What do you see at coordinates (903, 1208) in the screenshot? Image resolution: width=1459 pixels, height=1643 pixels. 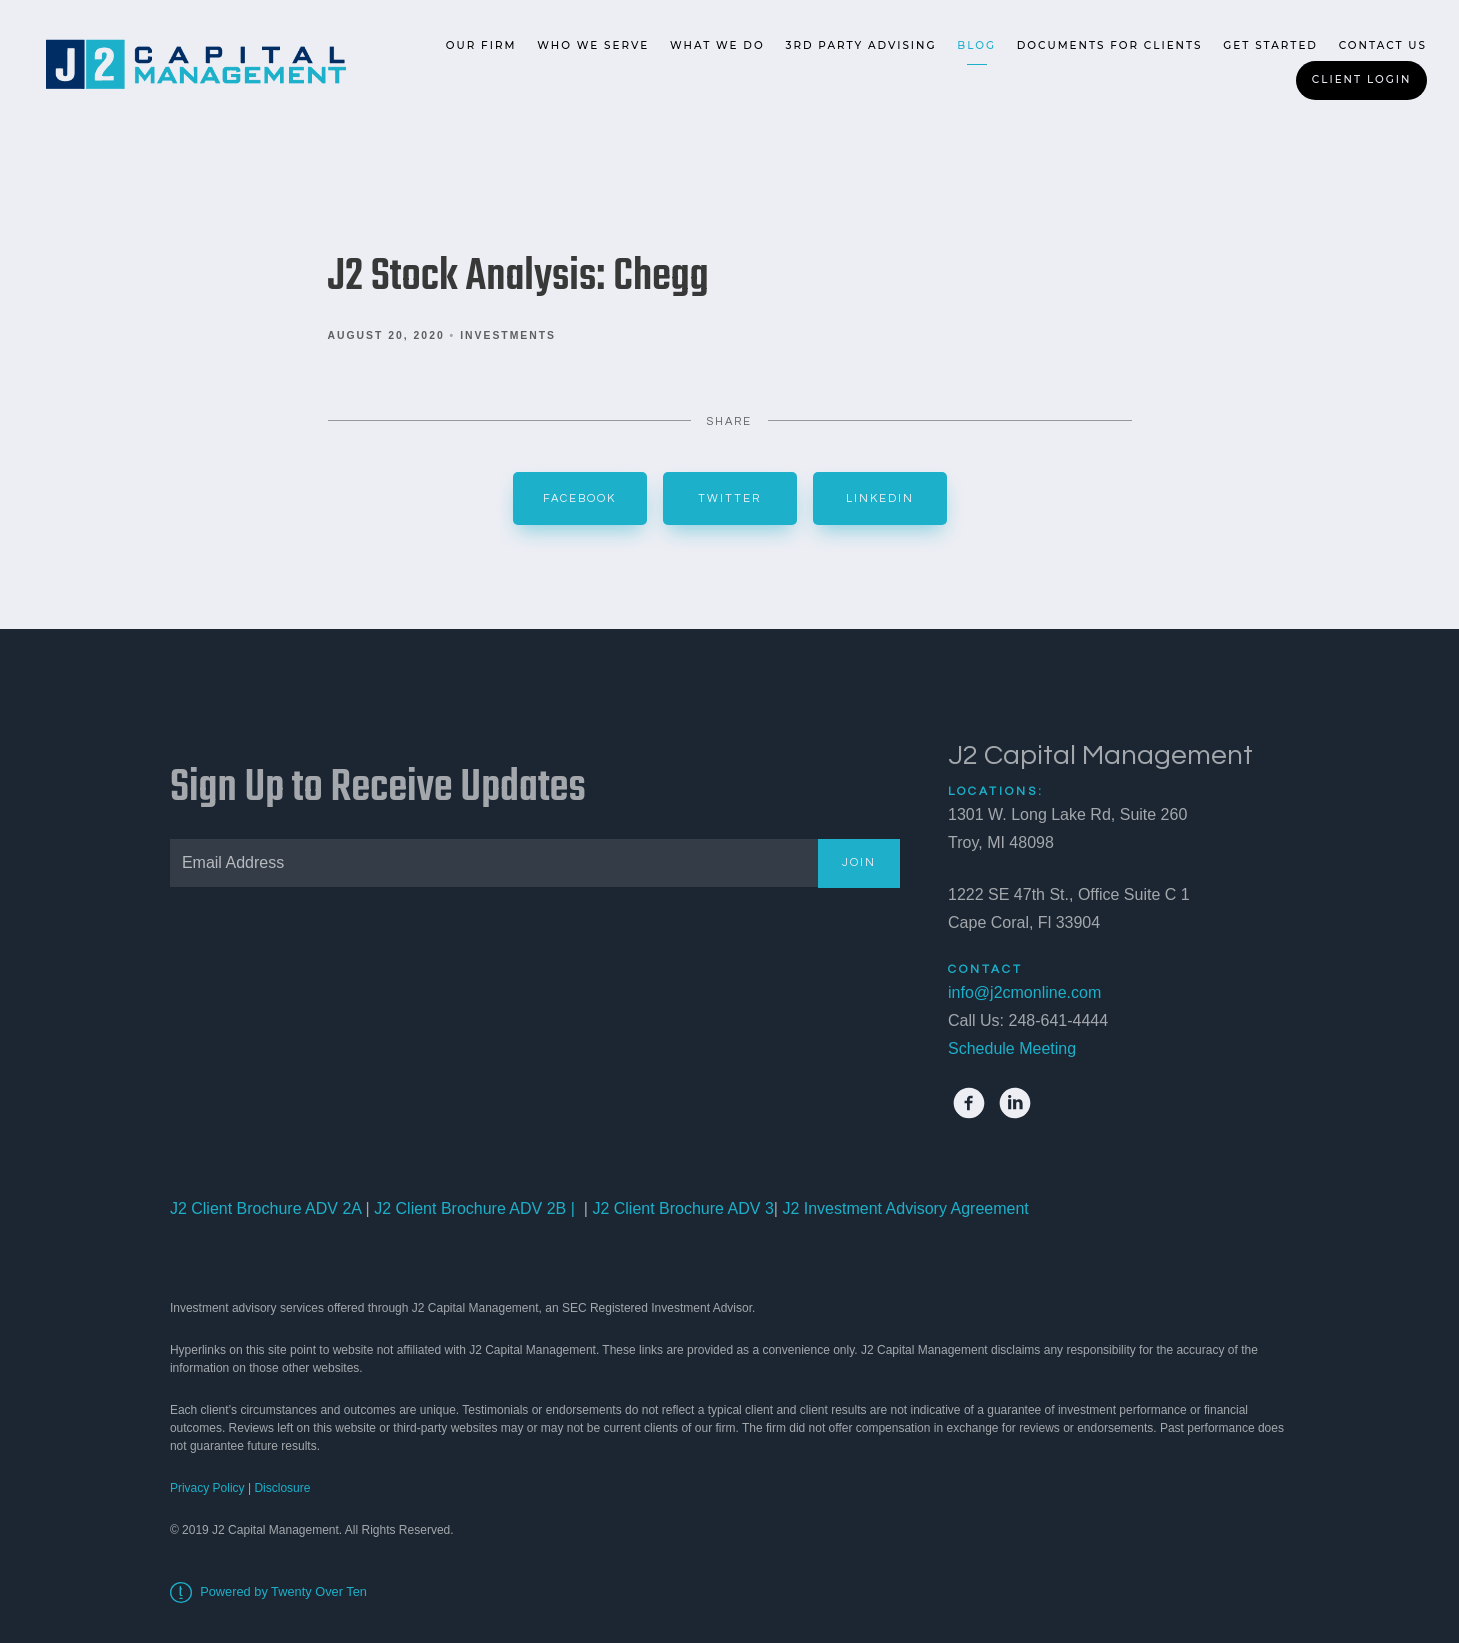 I see `J2 Investment Advisory Agreement` at bounding box center [903, 1208].